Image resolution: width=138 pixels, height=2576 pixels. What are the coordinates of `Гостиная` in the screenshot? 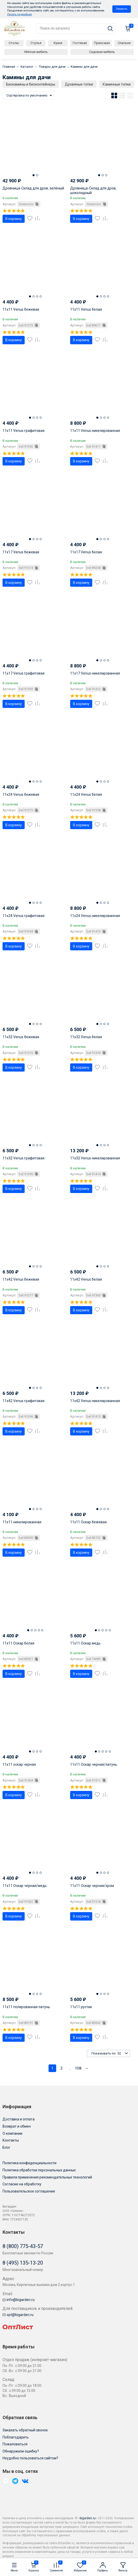 It's located at (80, 43).